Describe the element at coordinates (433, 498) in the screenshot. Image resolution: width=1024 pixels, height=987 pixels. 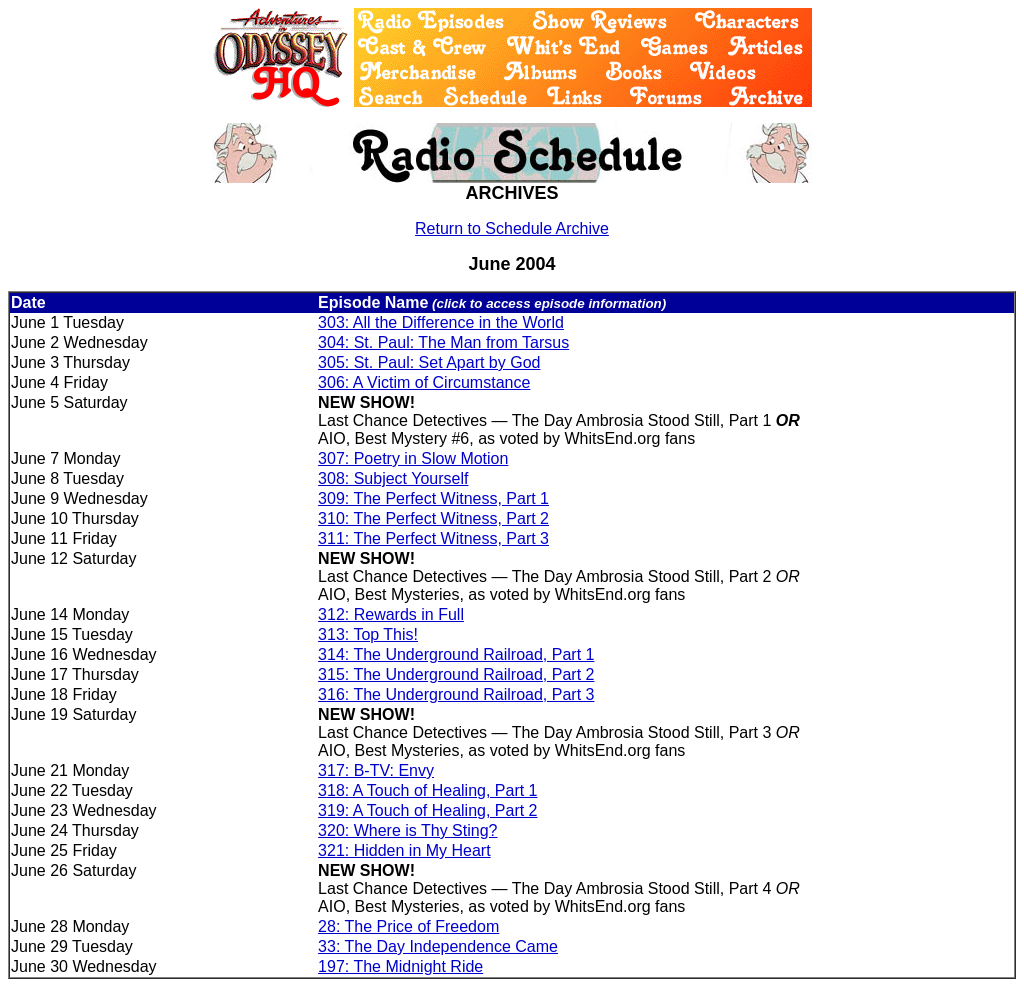
I see `309: The Perfect Witness, Part 1` at that location.